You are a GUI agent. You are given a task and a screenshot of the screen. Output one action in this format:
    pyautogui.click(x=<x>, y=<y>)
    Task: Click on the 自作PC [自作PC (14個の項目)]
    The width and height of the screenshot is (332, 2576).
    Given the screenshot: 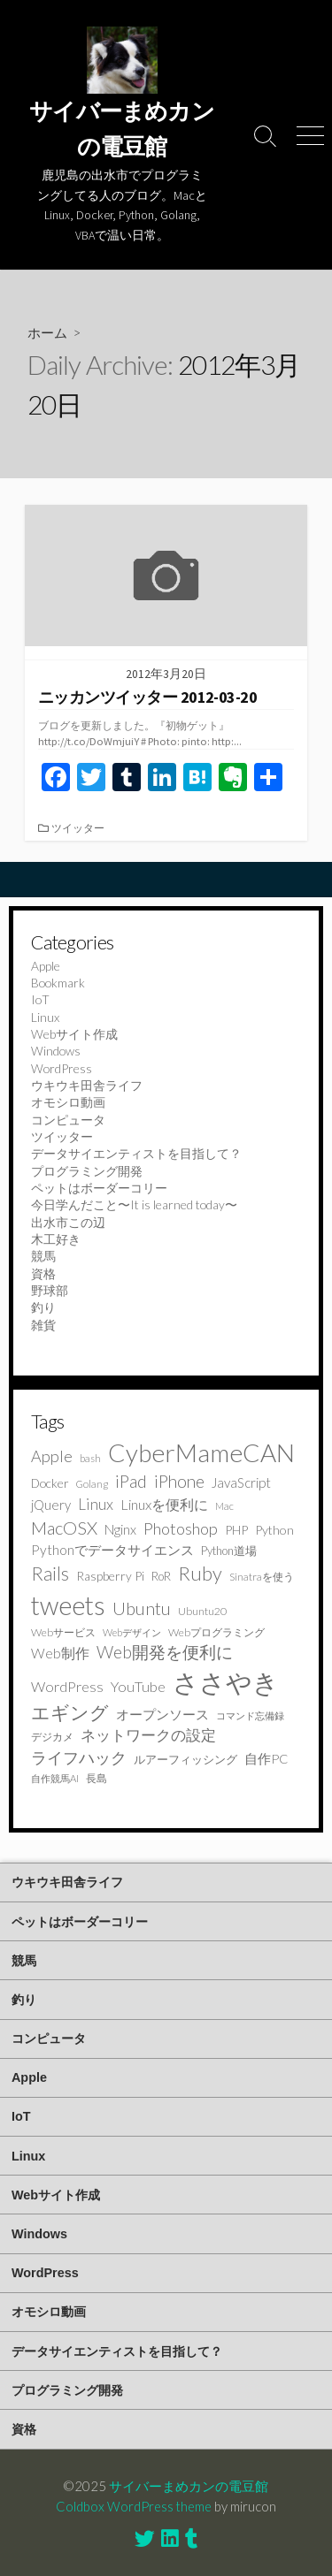 What is the action you would take?
    pyautogui.click(x=266, y=1758)
    